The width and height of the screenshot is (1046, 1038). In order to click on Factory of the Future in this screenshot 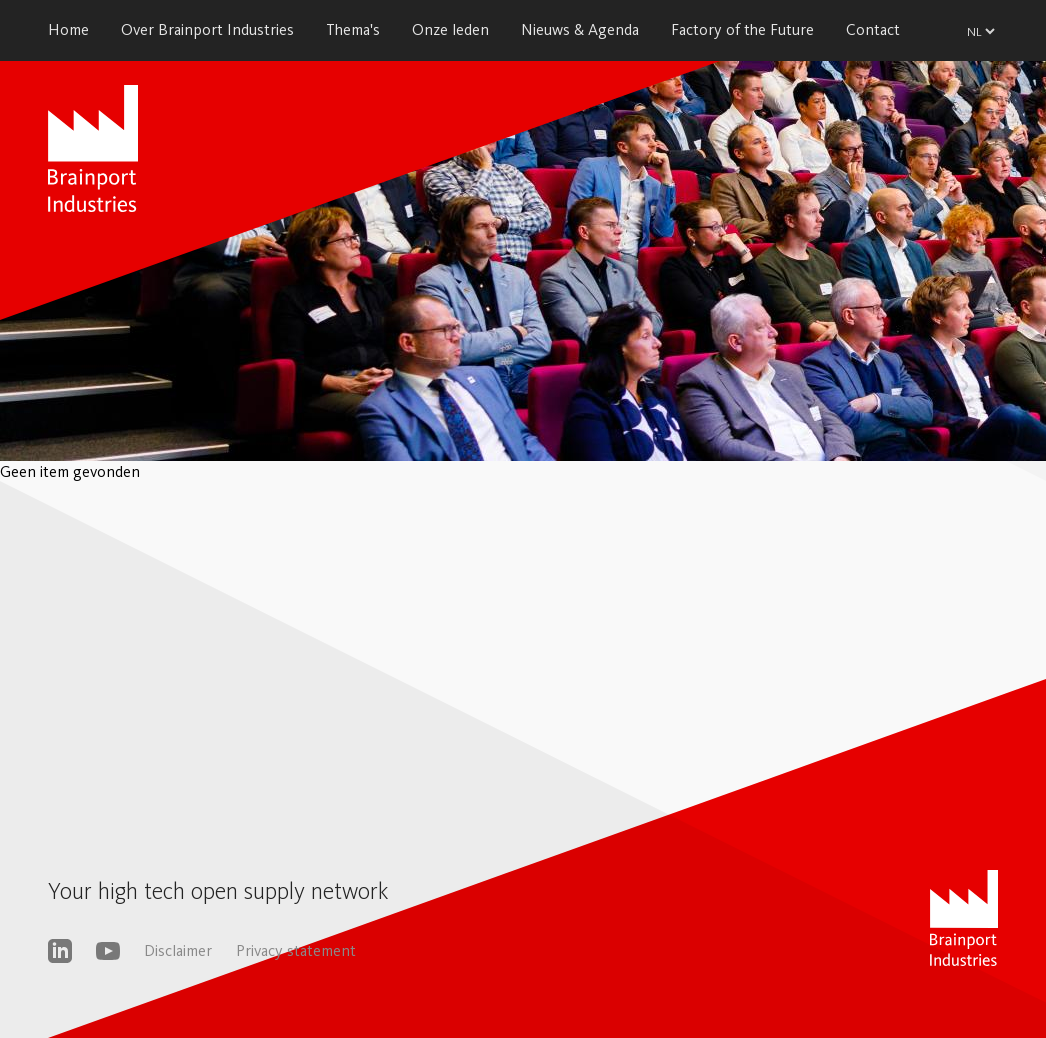, I will do `click(742, 29)`.